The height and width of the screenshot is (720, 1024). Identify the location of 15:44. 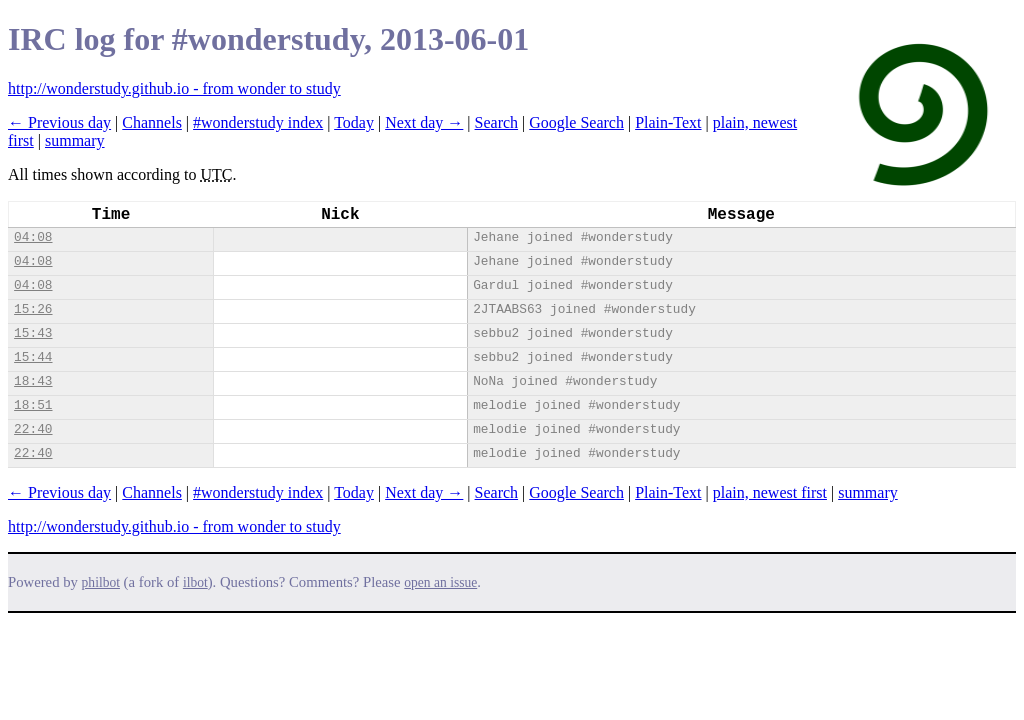
(33, 357).